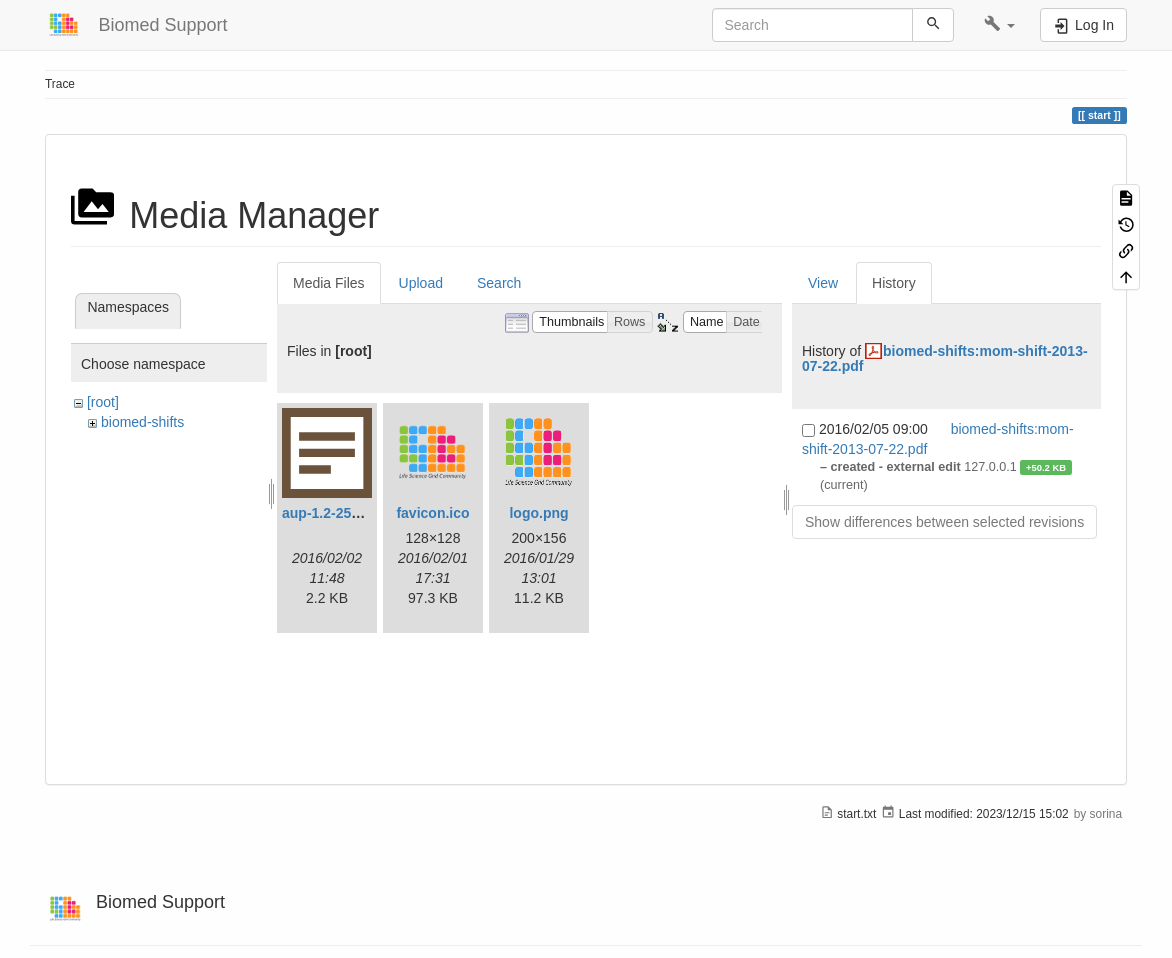  I want to click on logo.png, so click(538, 513).